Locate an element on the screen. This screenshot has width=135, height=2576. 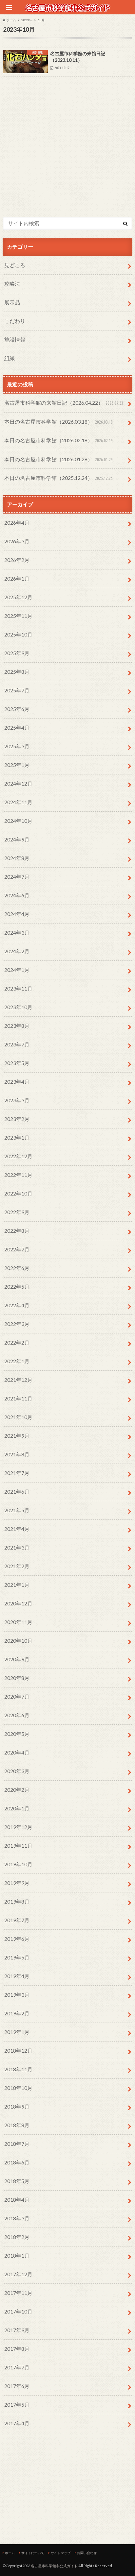
2018年12月 is located at coordinates (18, 2050).